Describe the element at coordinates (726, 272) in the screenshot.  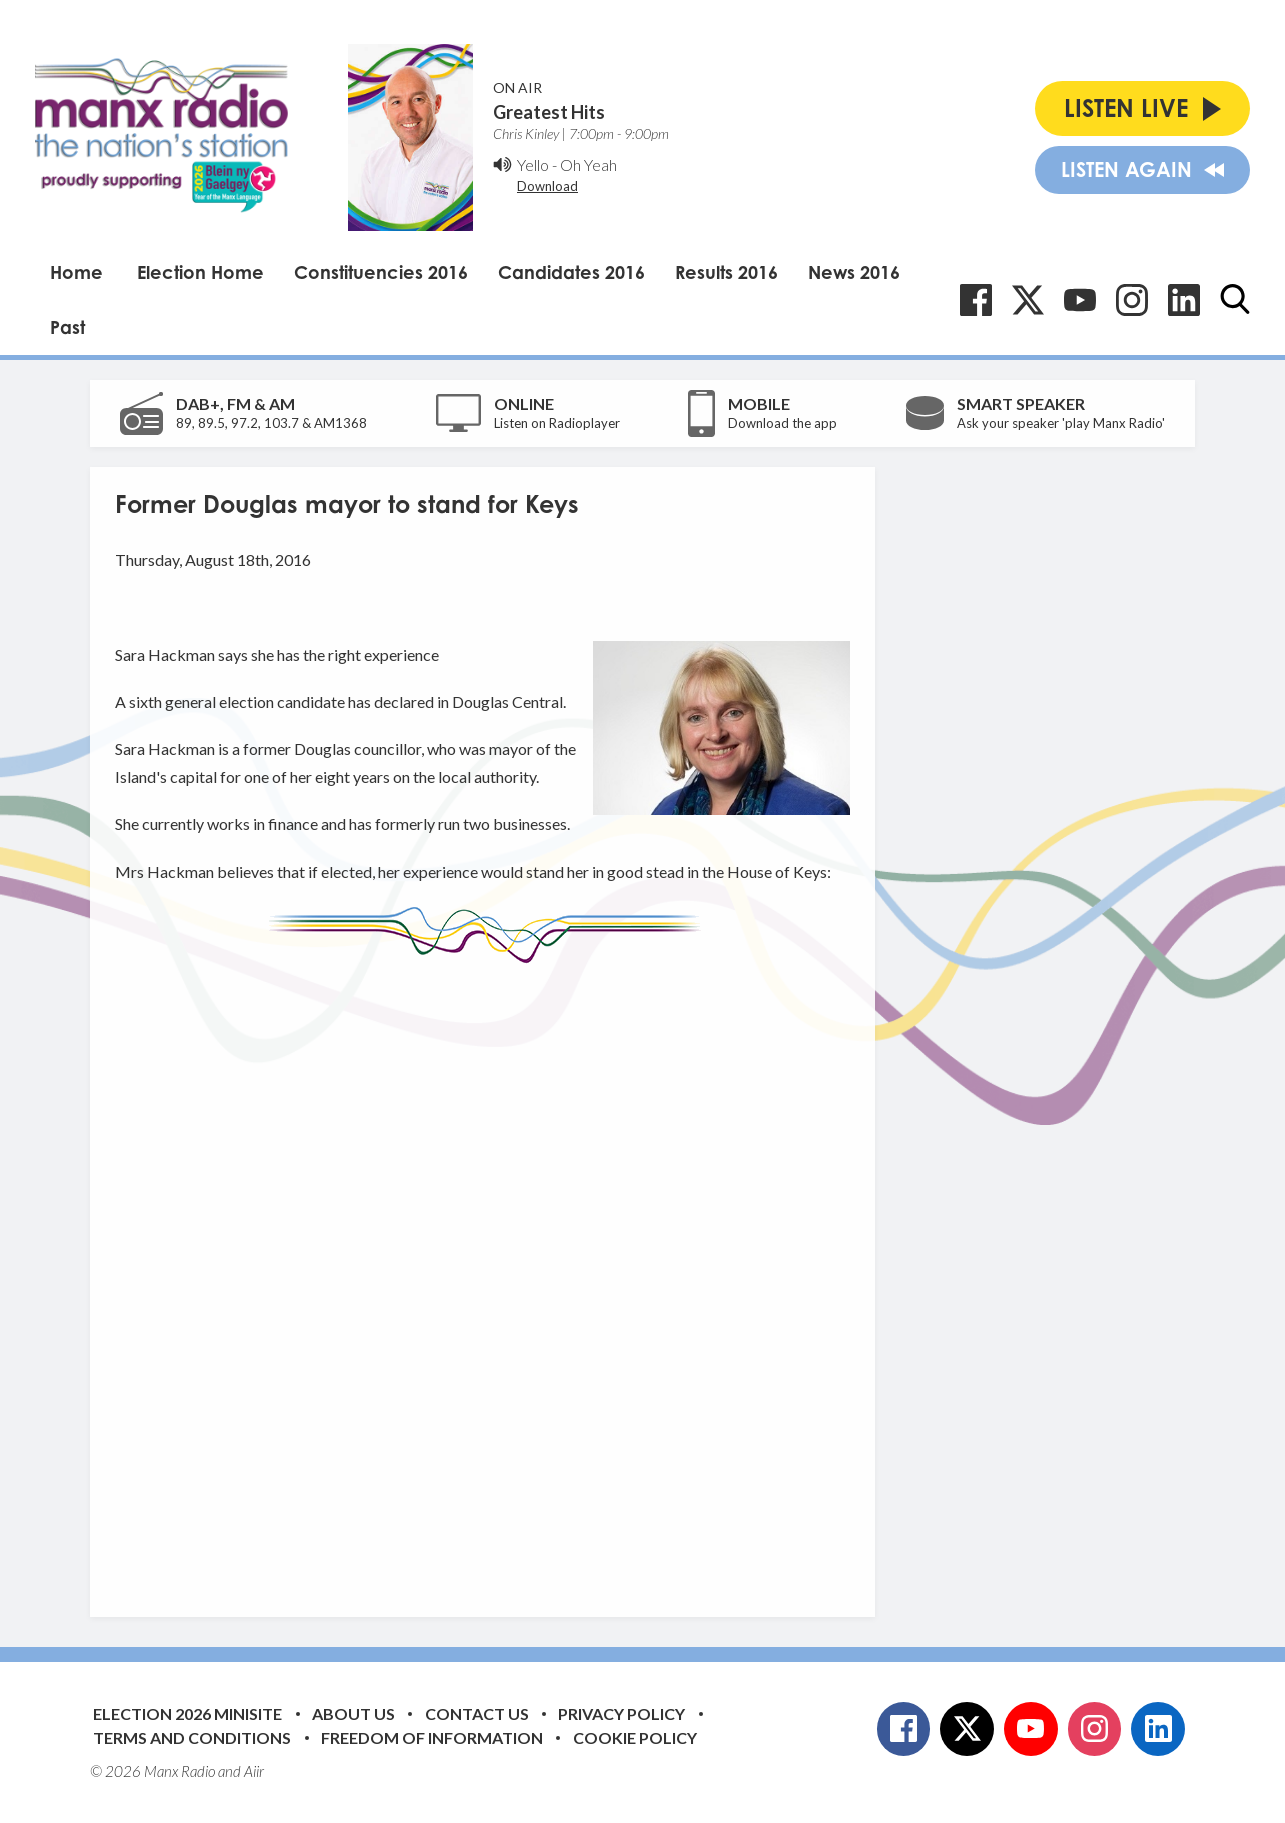
I see `Results 2016` at that location.